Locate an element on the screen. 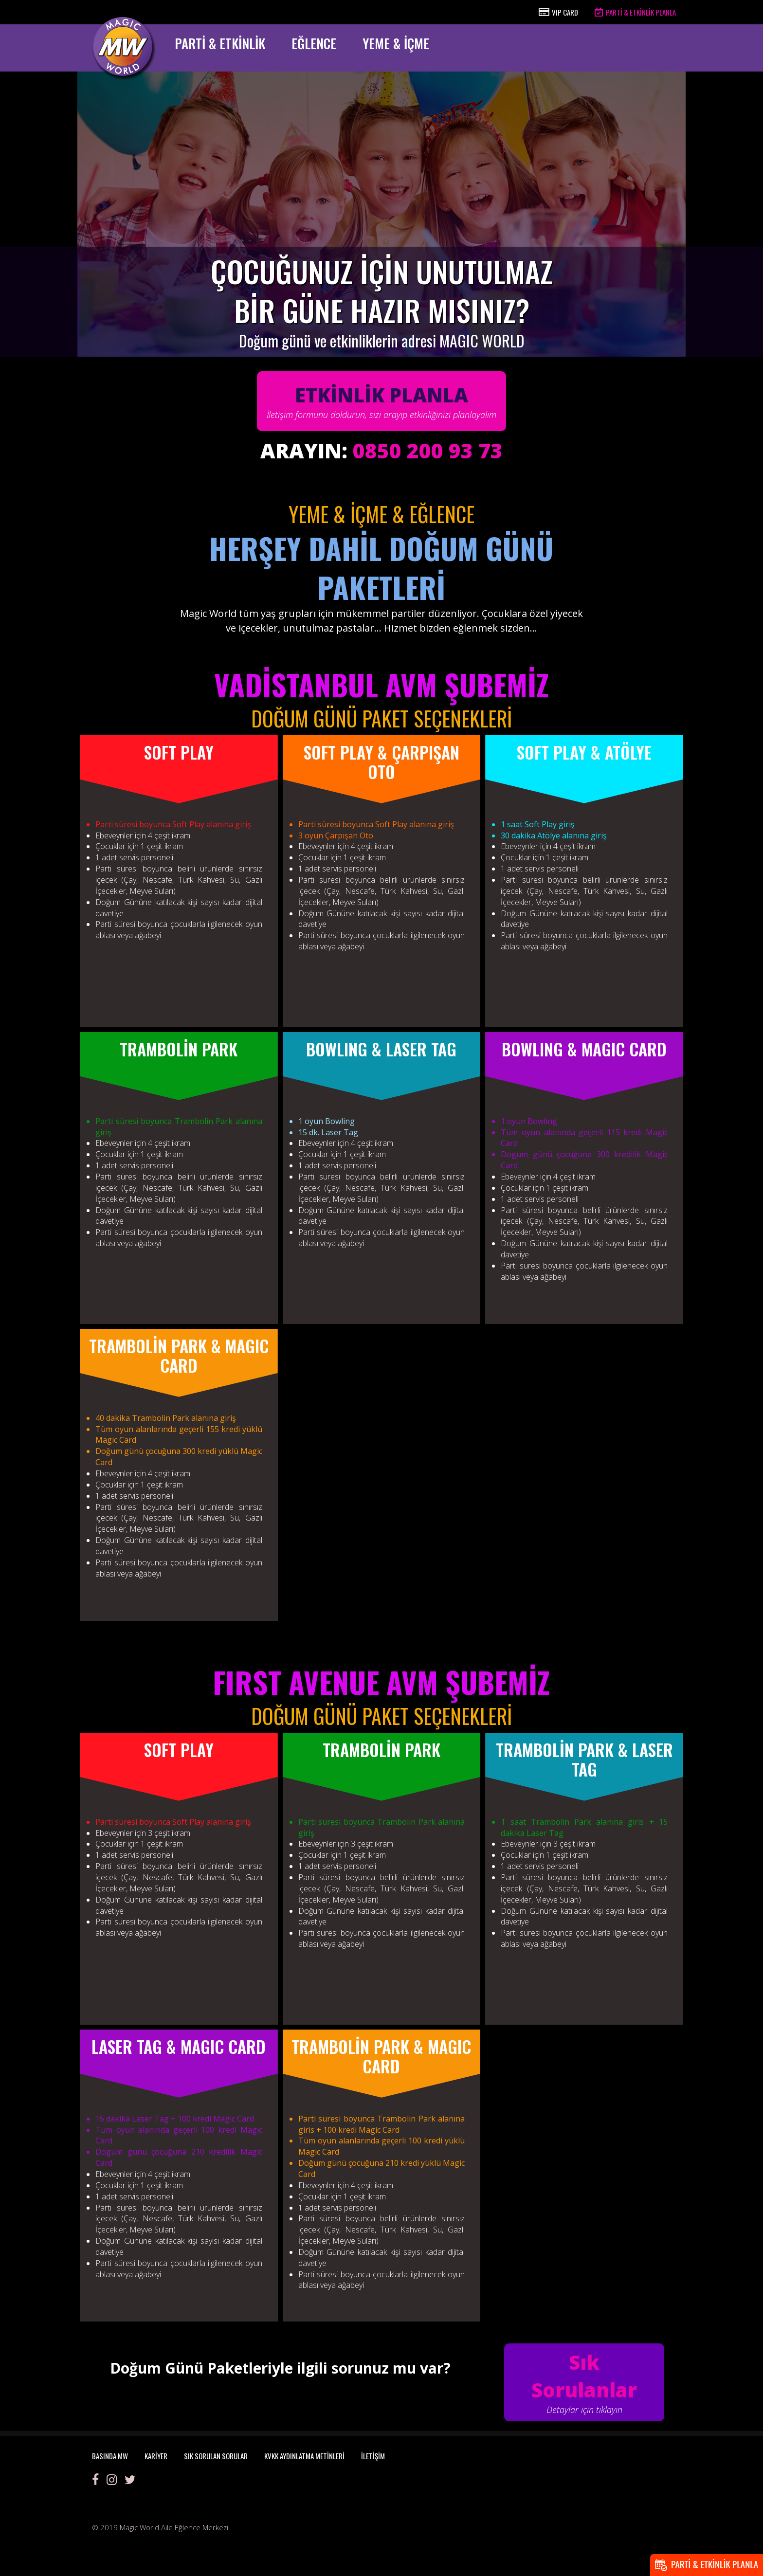 This screenshot has width=763, height=2576. PARTİ & ETKİNLİK is located at coordinates (220, 43).